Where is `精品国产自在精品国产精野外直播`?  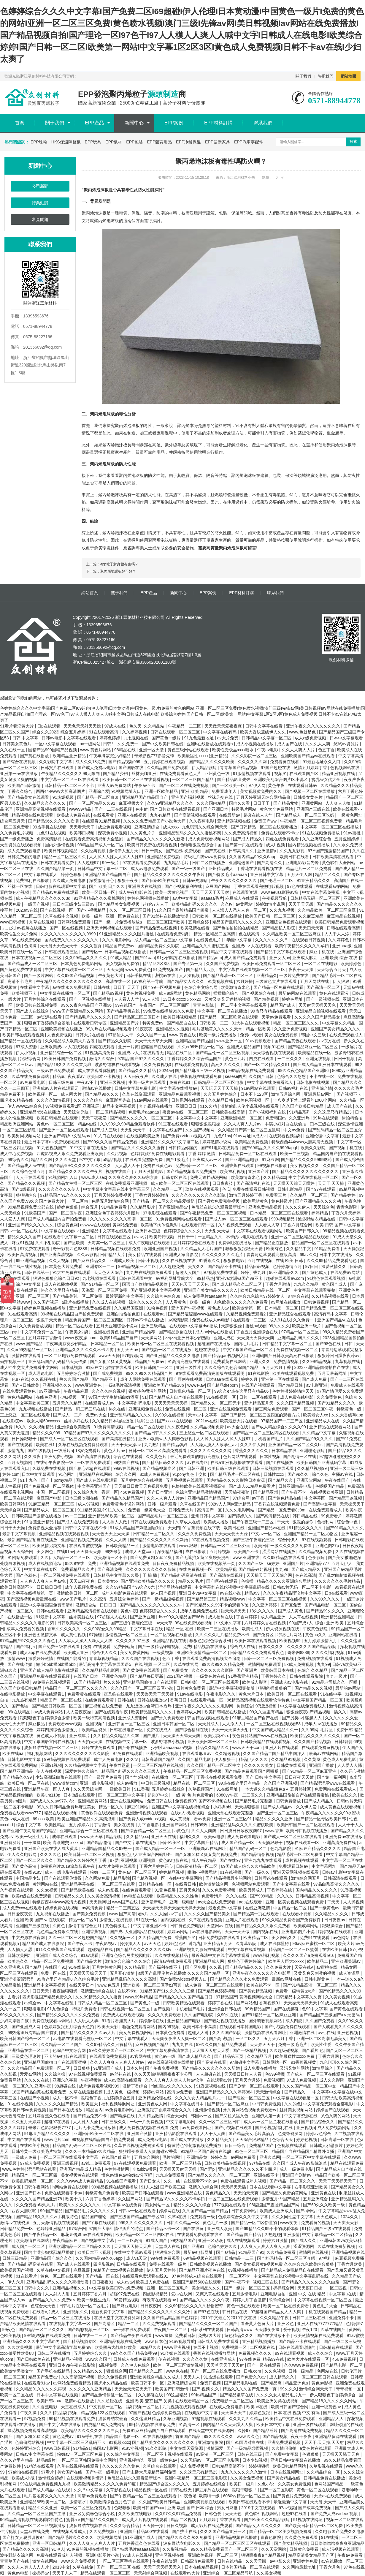
精品国产自在精品国产精野外直播 is located at coordinates (303, 2151).